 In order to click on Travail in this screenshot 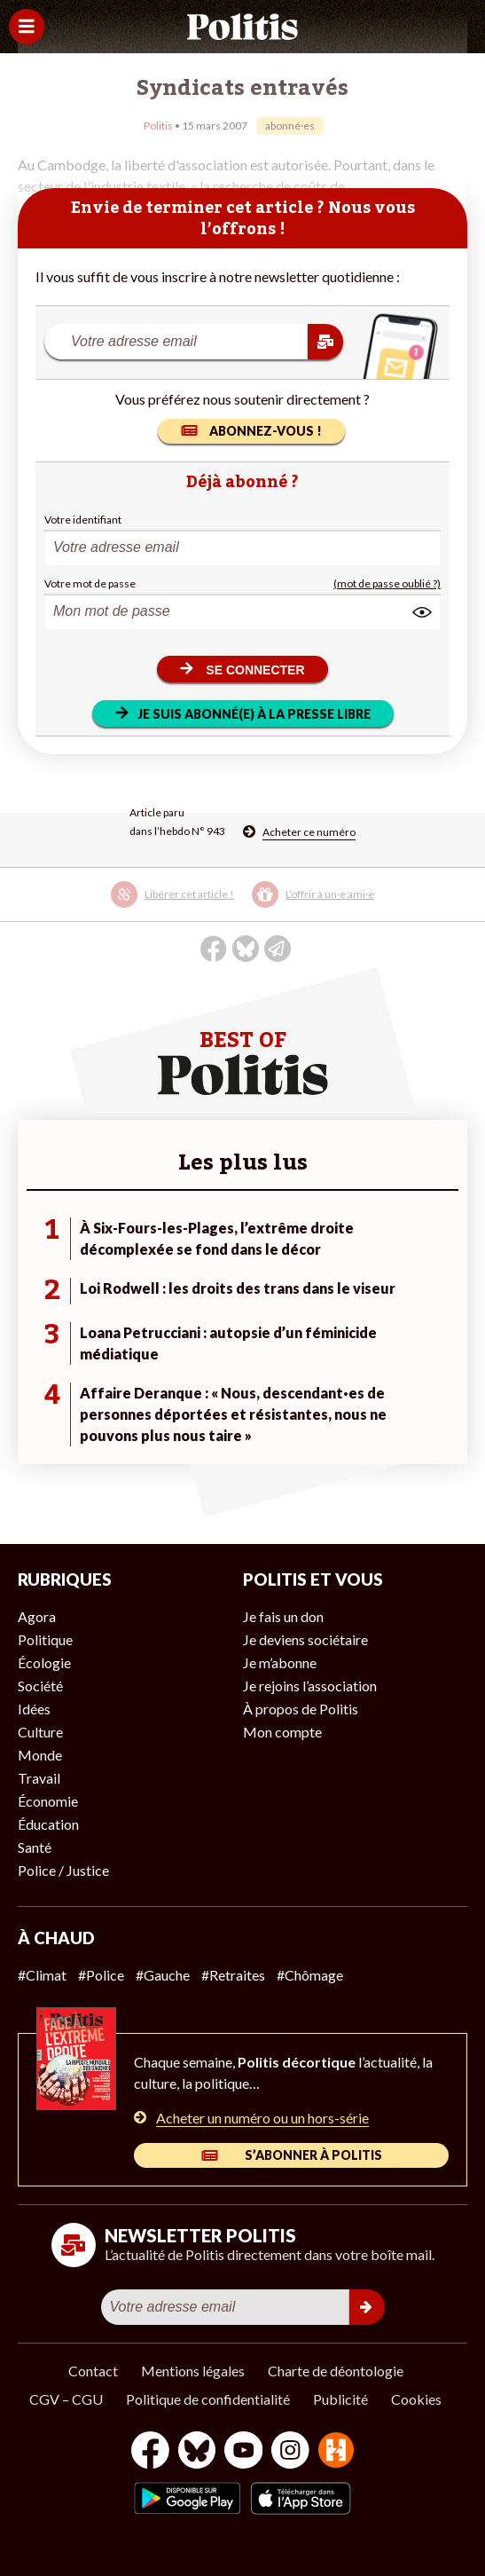, I will do `click(39, 1777)`.